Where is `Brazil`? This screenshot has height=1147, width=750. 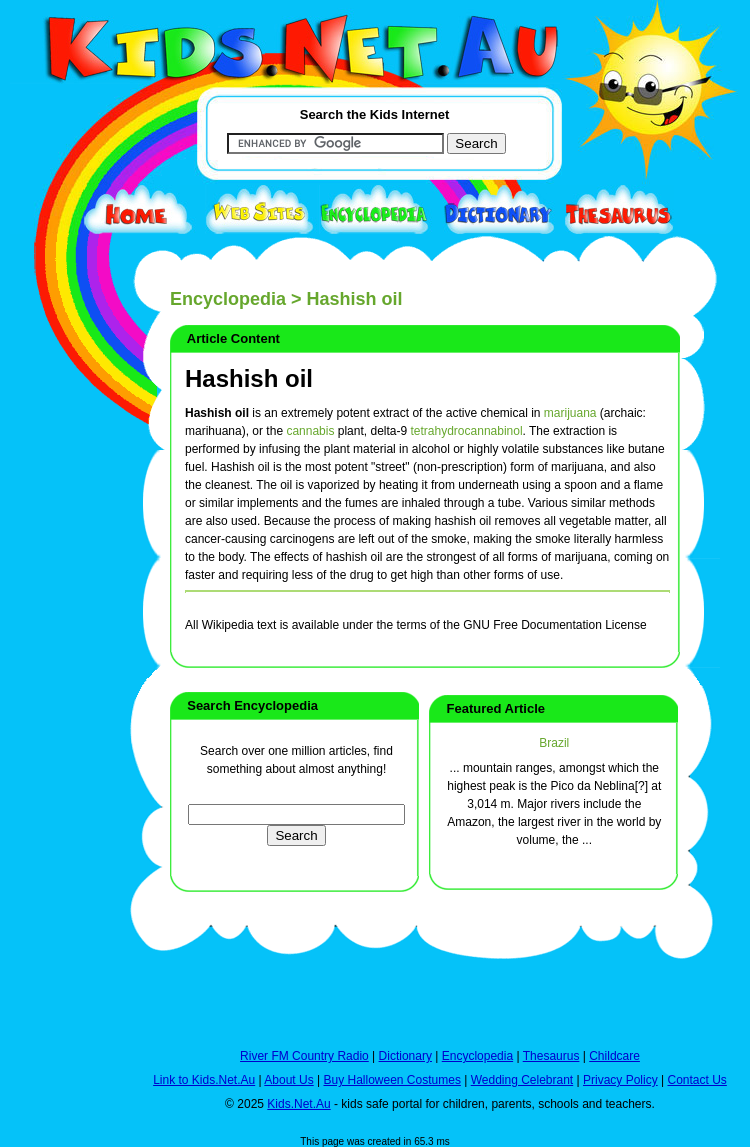 Brazil is located at coordinates (554, 743).